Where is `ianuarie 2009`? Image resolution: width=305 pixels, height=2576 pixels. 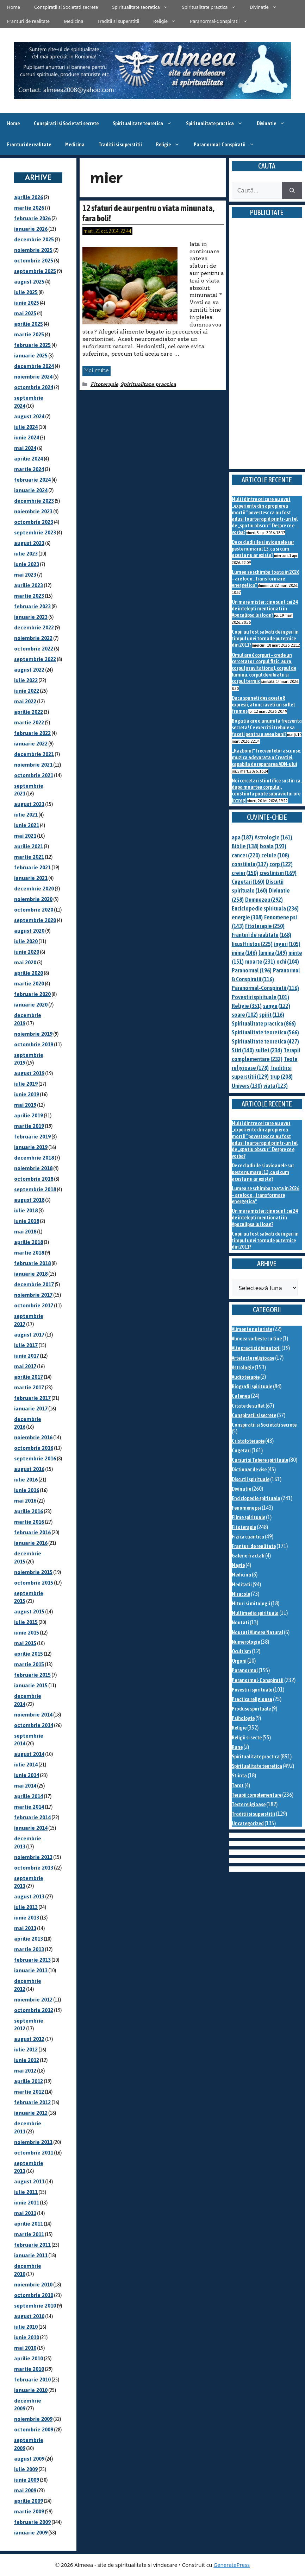
ianuarie 2009 is located at coordinates (31, 2533).